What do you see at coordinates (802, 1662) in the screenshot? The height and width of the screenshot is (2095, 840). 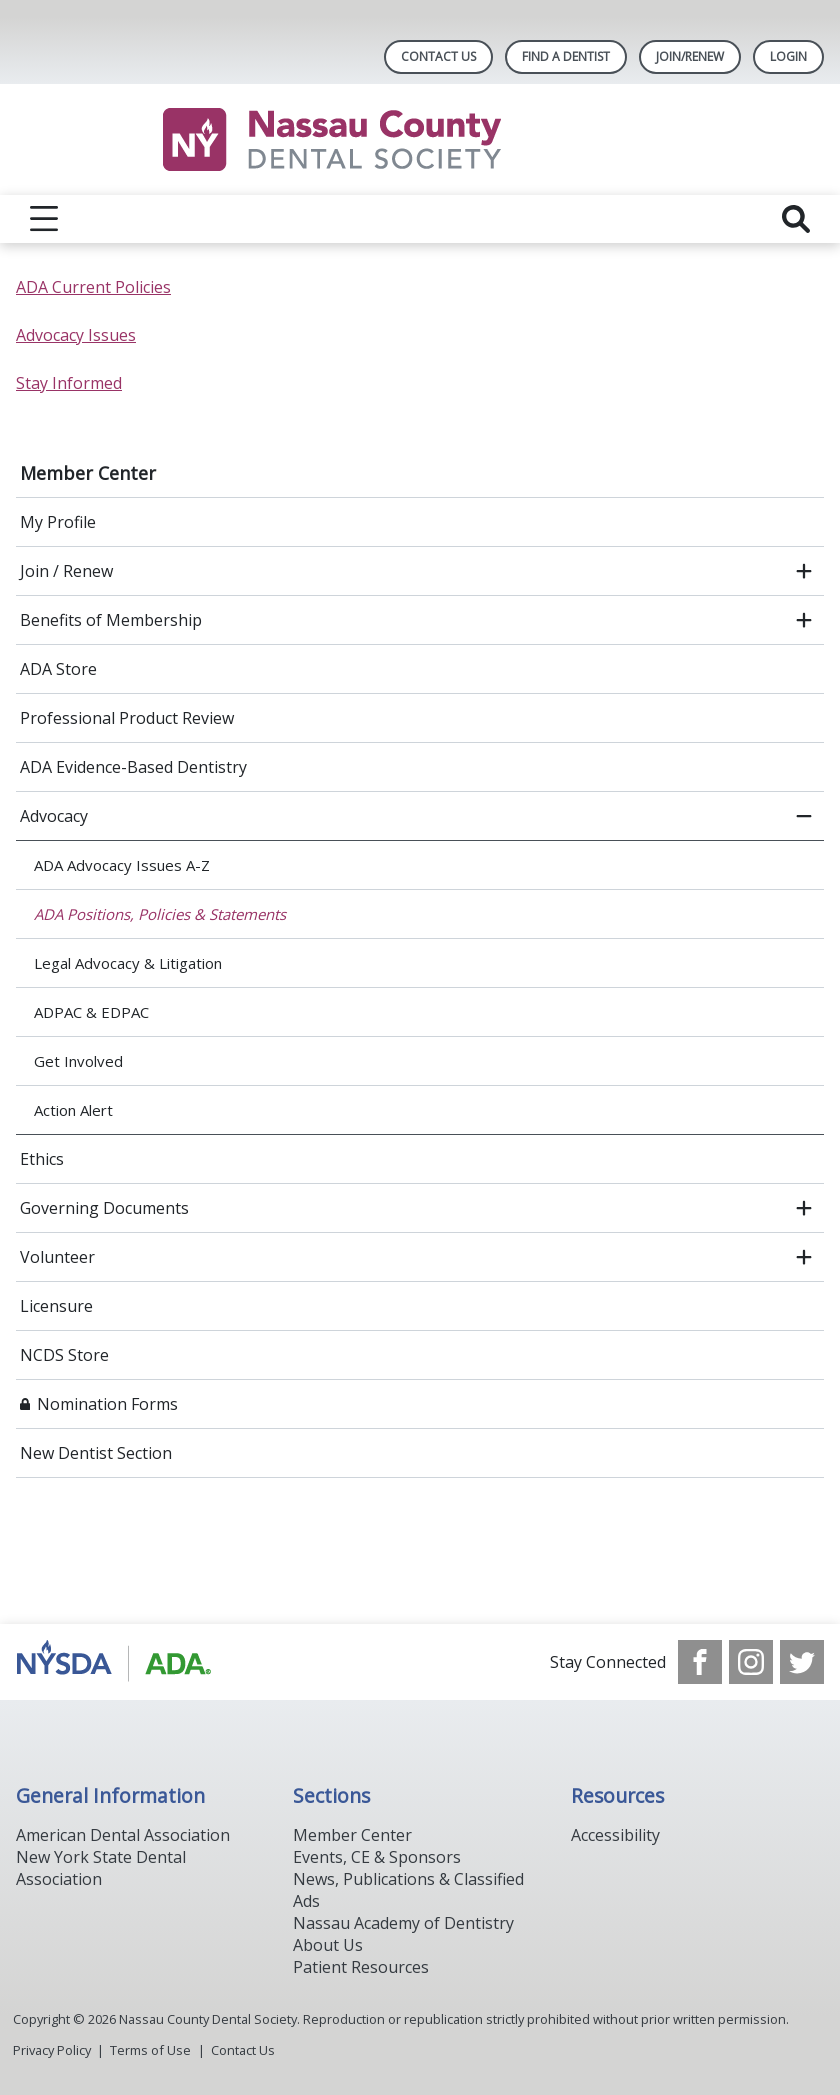 I see `[see our Twitter]` at bounding box center [802, 1662].